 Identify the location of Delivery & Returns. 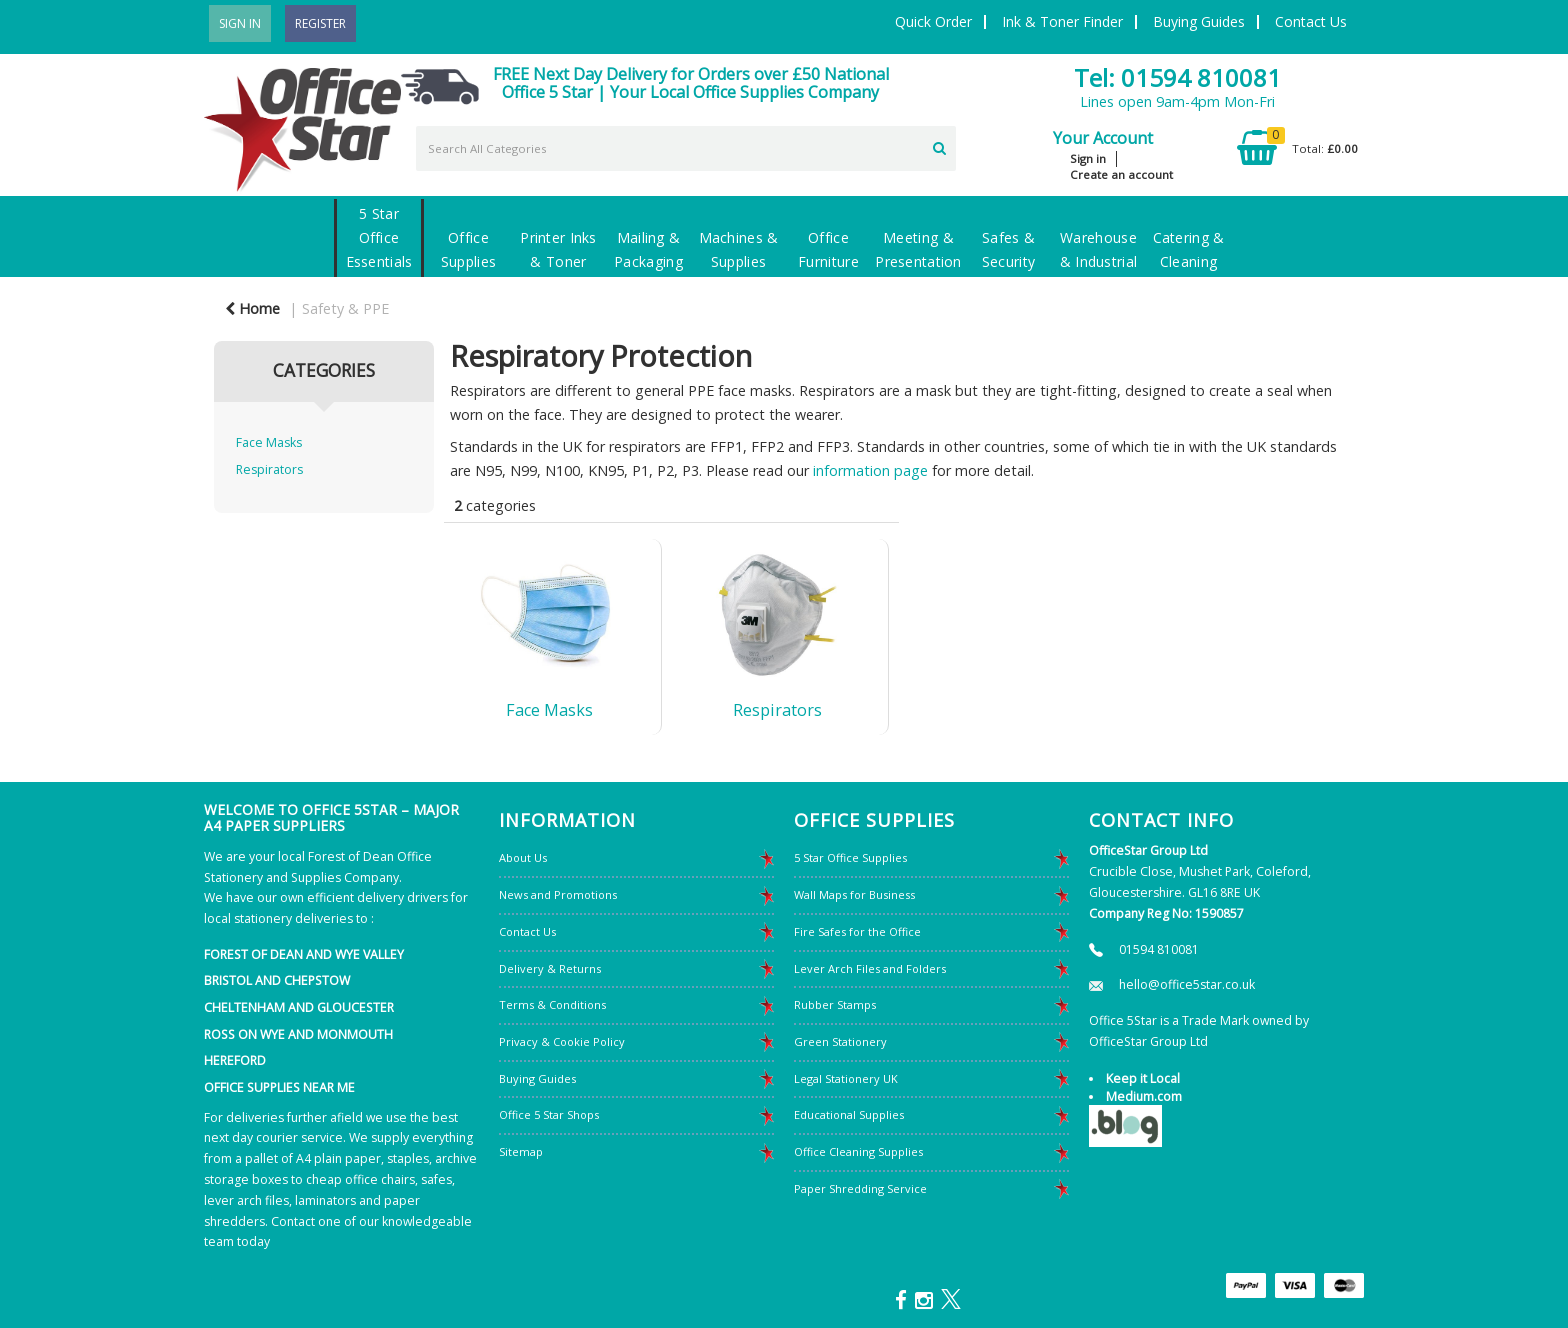
(550, 968).